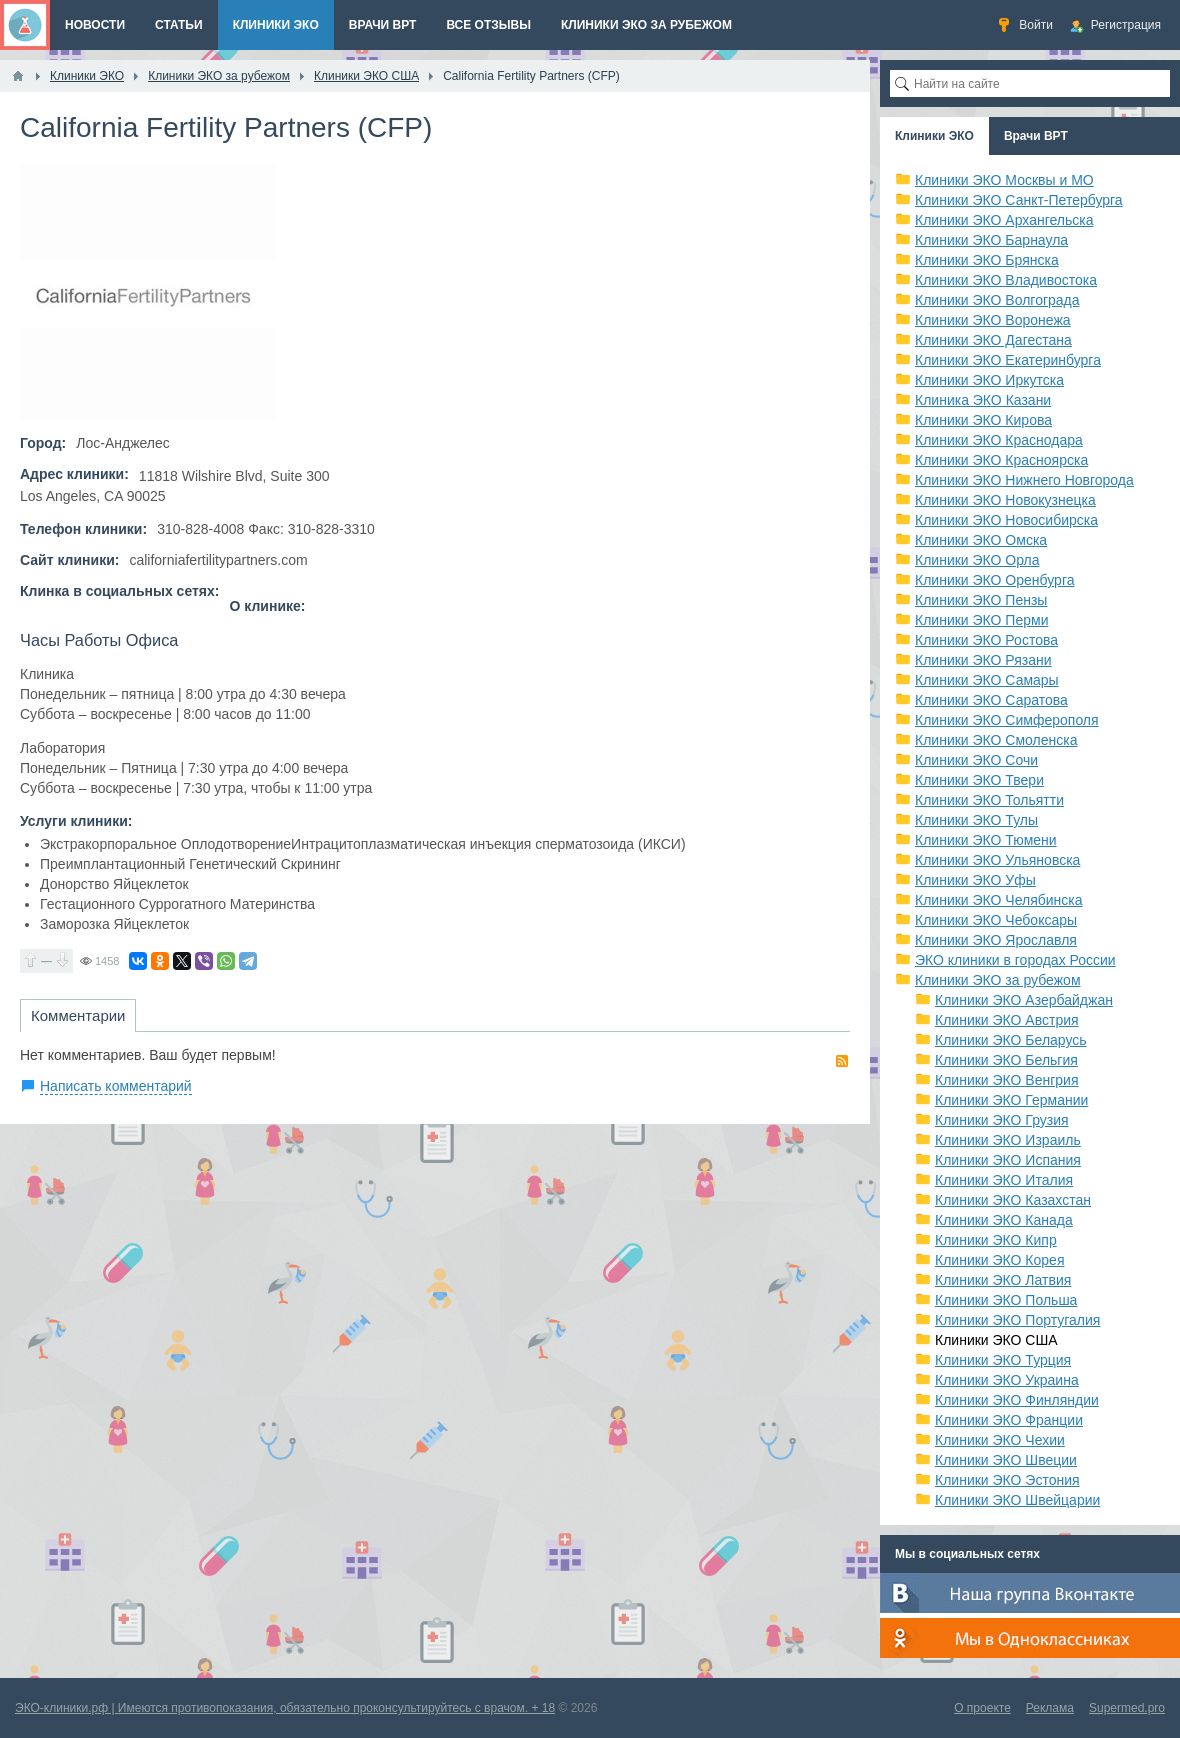 The height and width of the screenshot is (1738, 1180). What do you see at coordinates (991, 240) in the screenshot?
I see `Клиники ЭКО Барнаула` at bounding box center [991, 240].